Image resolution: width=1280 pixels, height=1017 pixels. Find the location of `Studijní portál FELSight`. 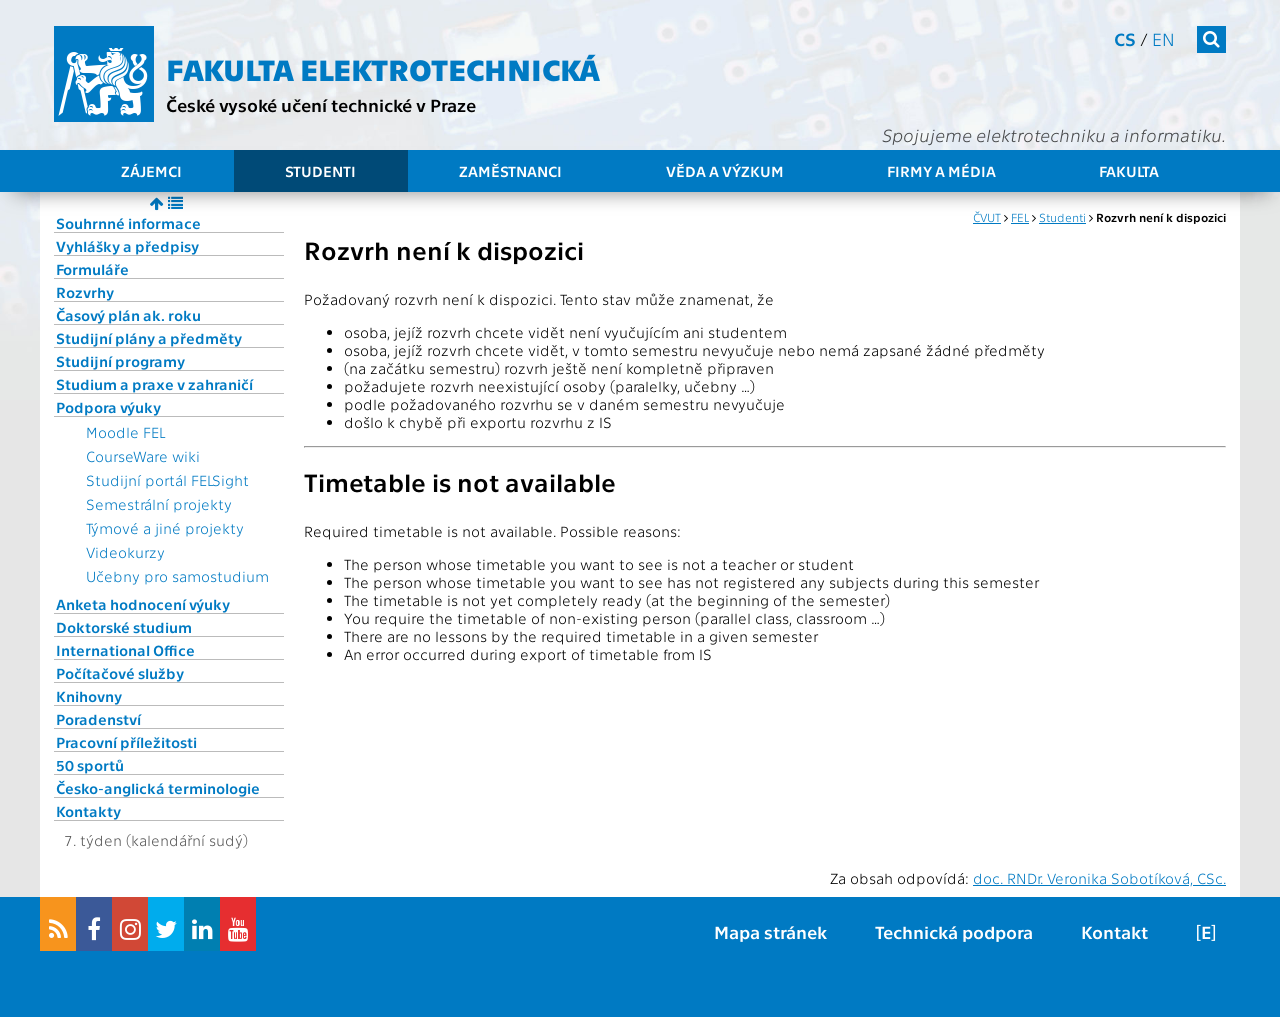

Studijní portál FELSight is located at coordinates (167, 480).